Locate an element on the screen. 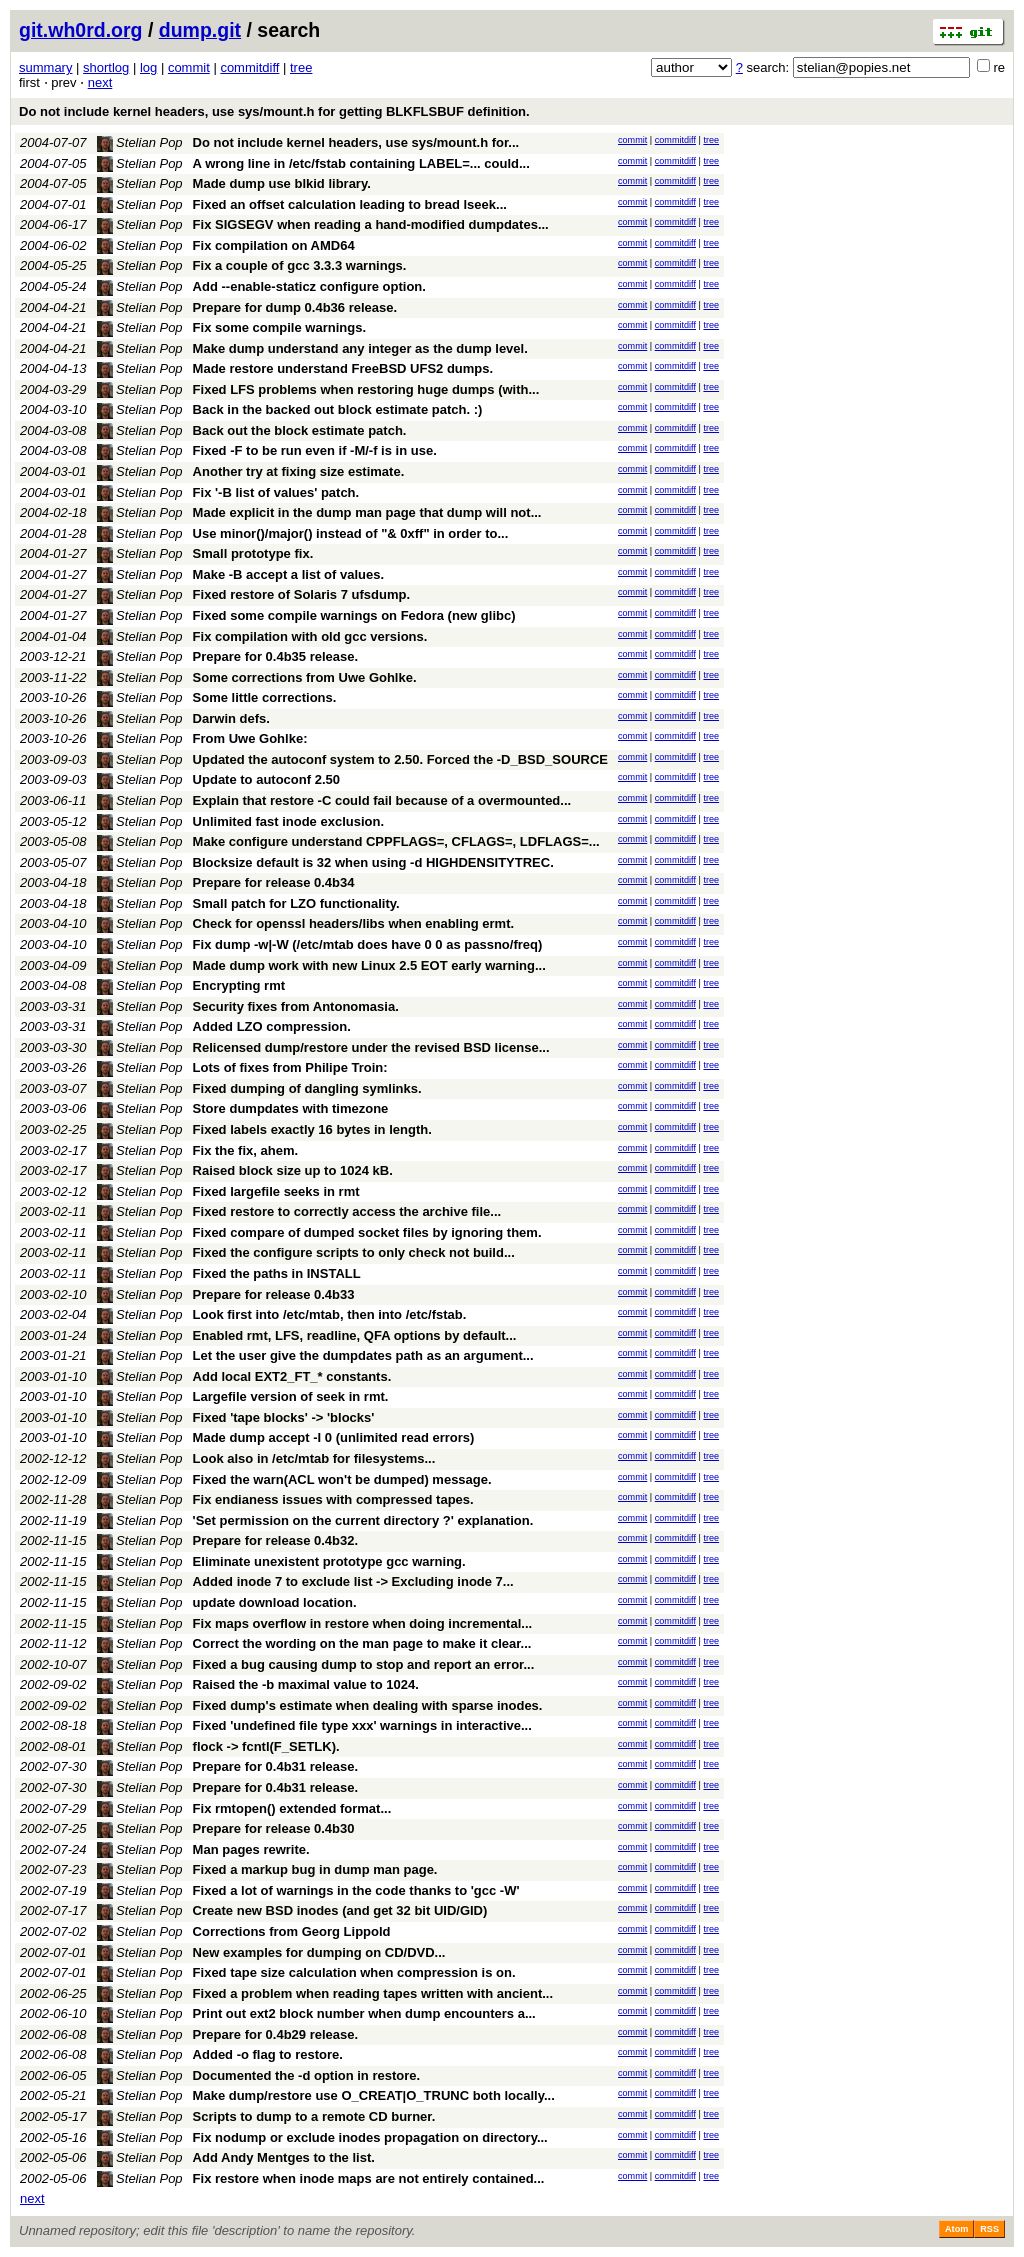 The width and height of the screenshot is (1024, 2257). tree is located at coordinates (301, 67).